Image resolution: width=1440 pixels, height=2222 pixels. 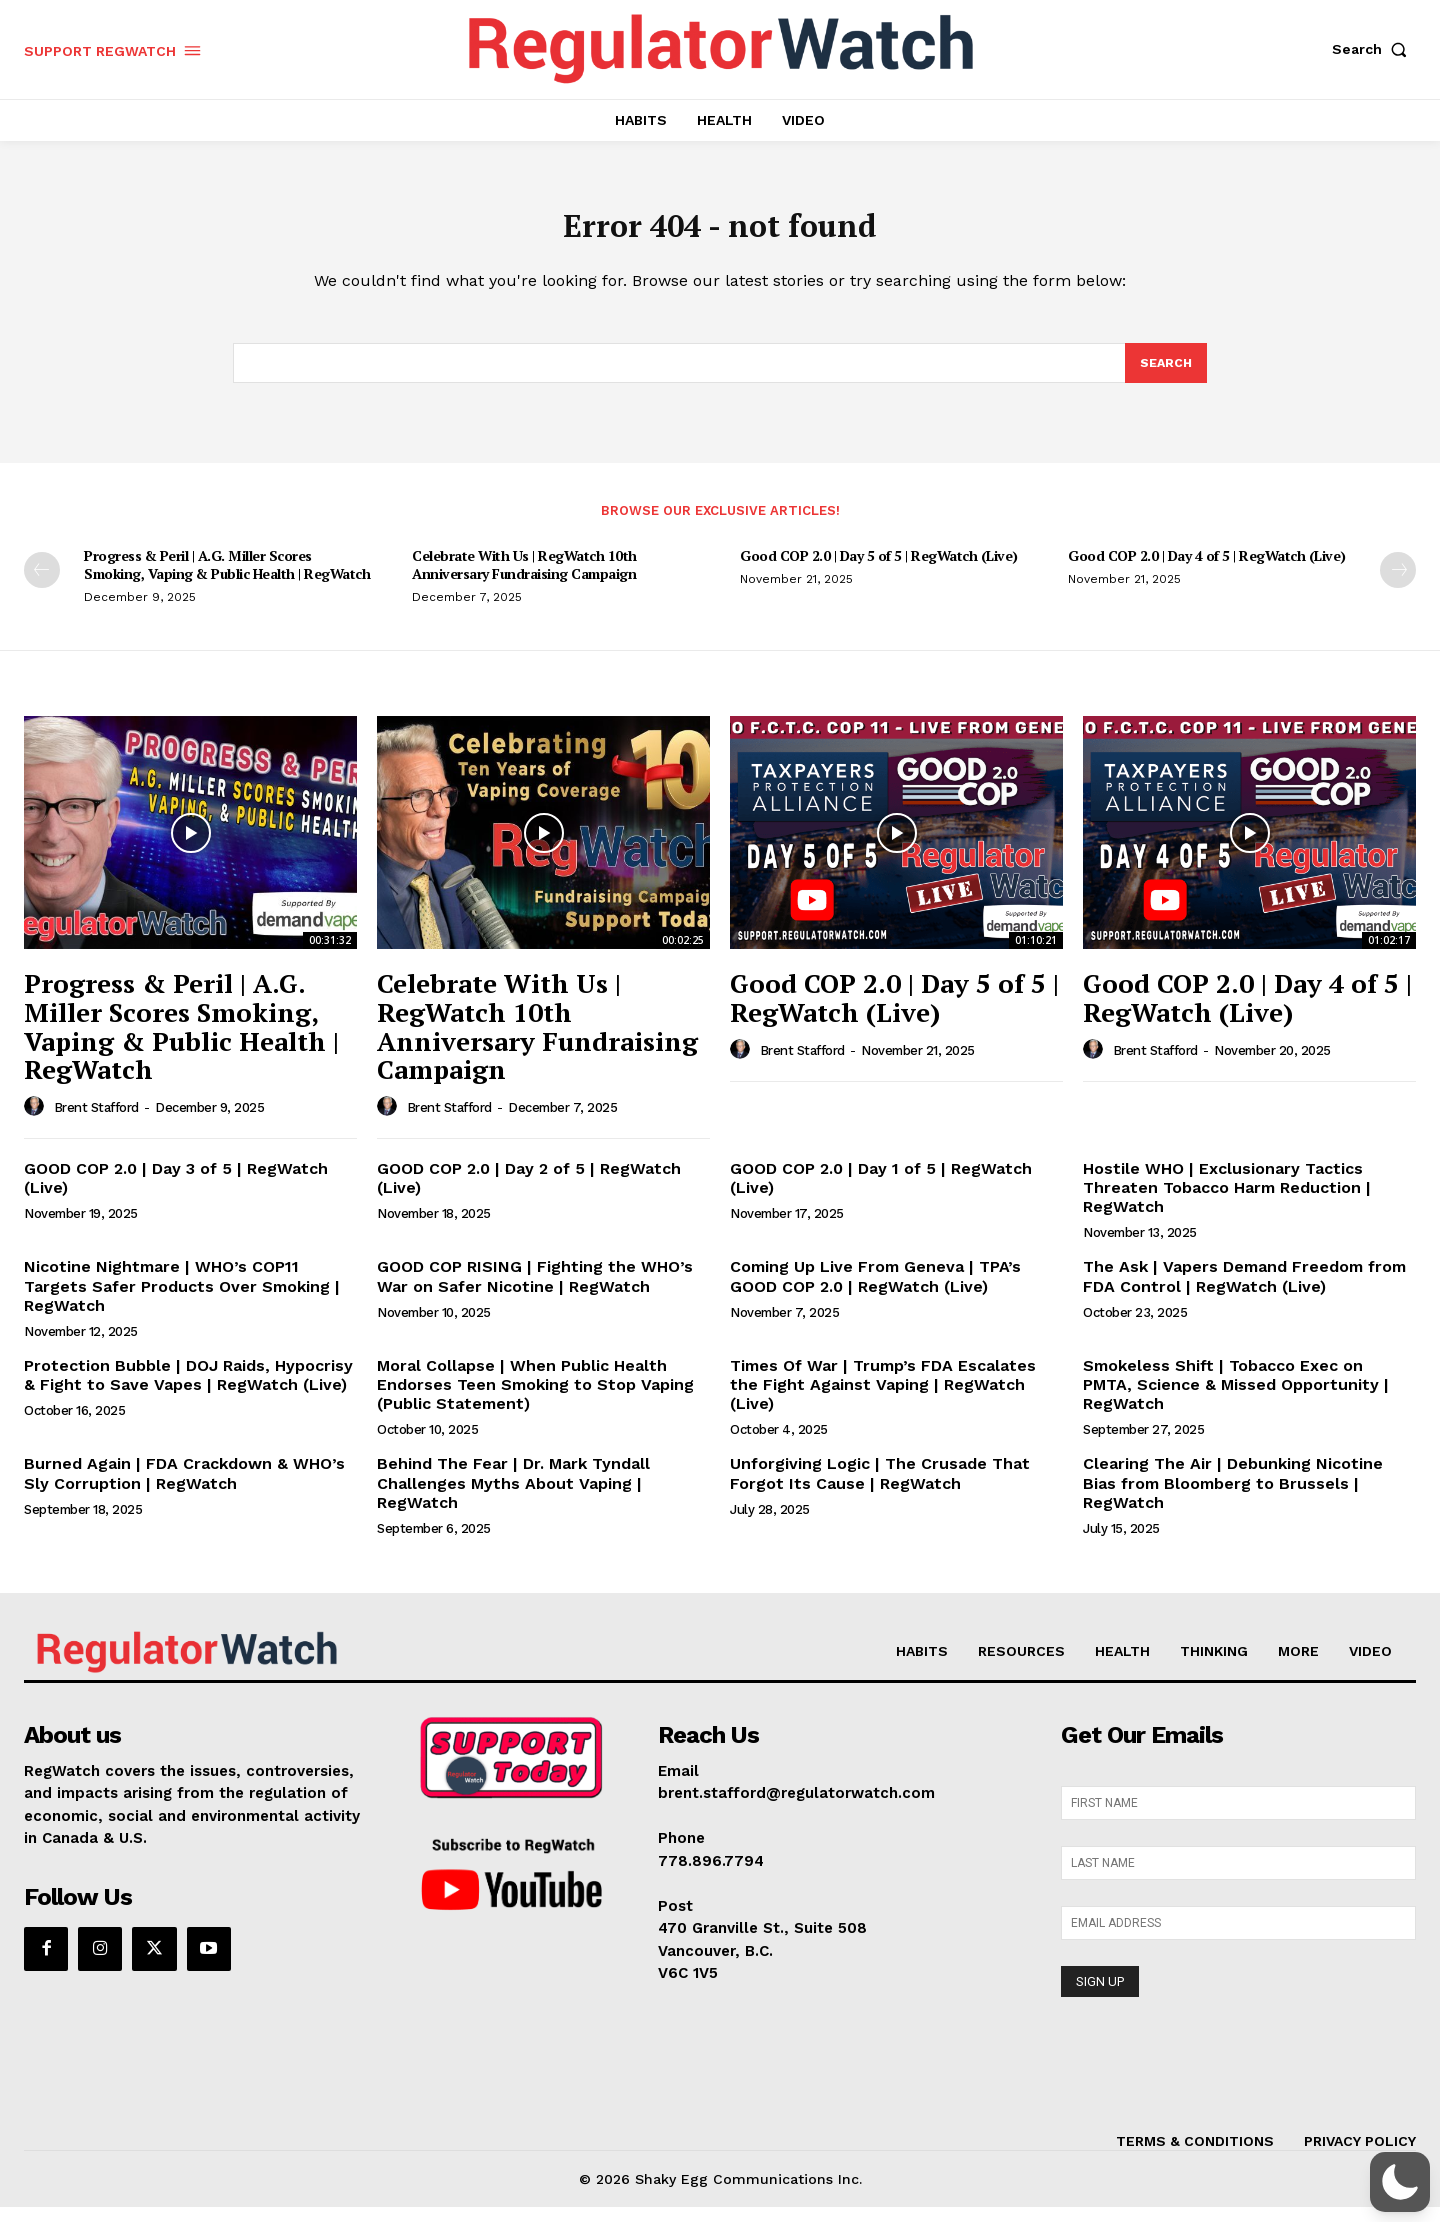 I want to click on [prev-page], so click(x=42, y=584).